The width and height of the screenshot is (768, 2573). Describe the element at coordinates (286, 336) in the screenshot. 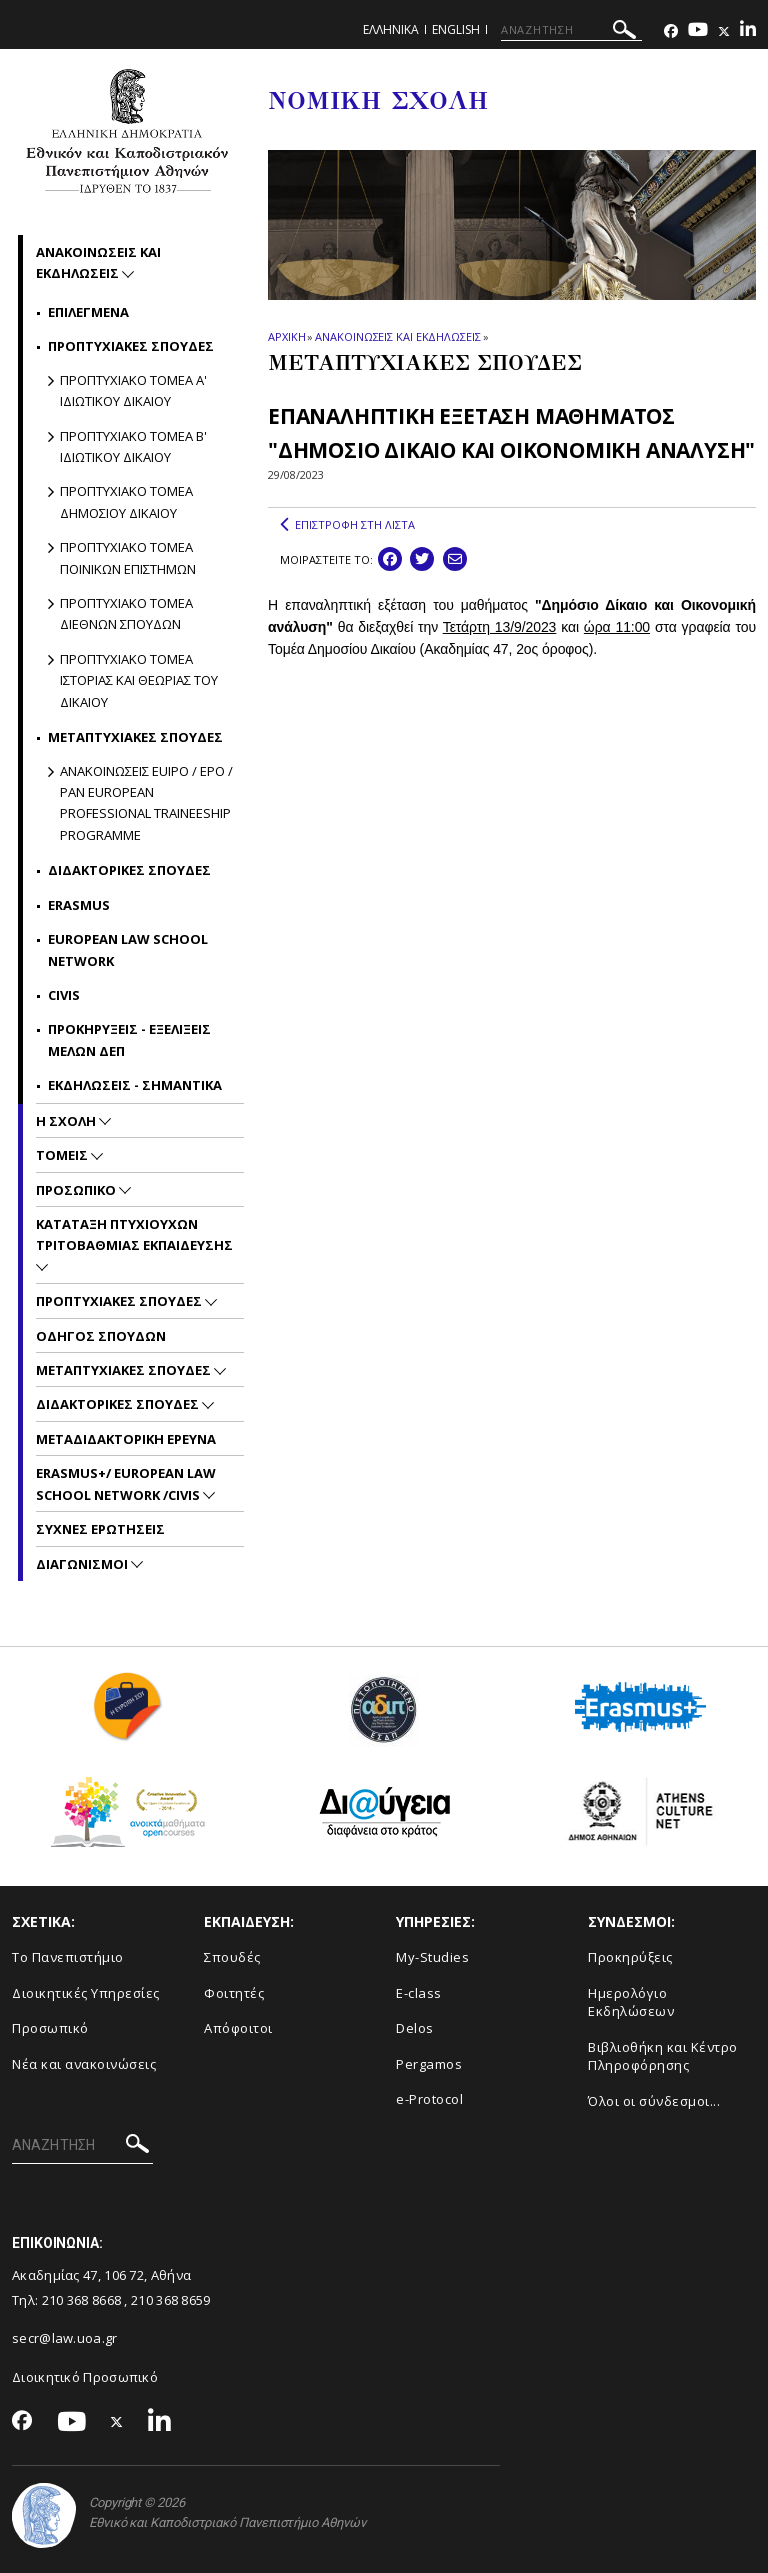

I see `ΑΡΧΙΚΗ` at that location.